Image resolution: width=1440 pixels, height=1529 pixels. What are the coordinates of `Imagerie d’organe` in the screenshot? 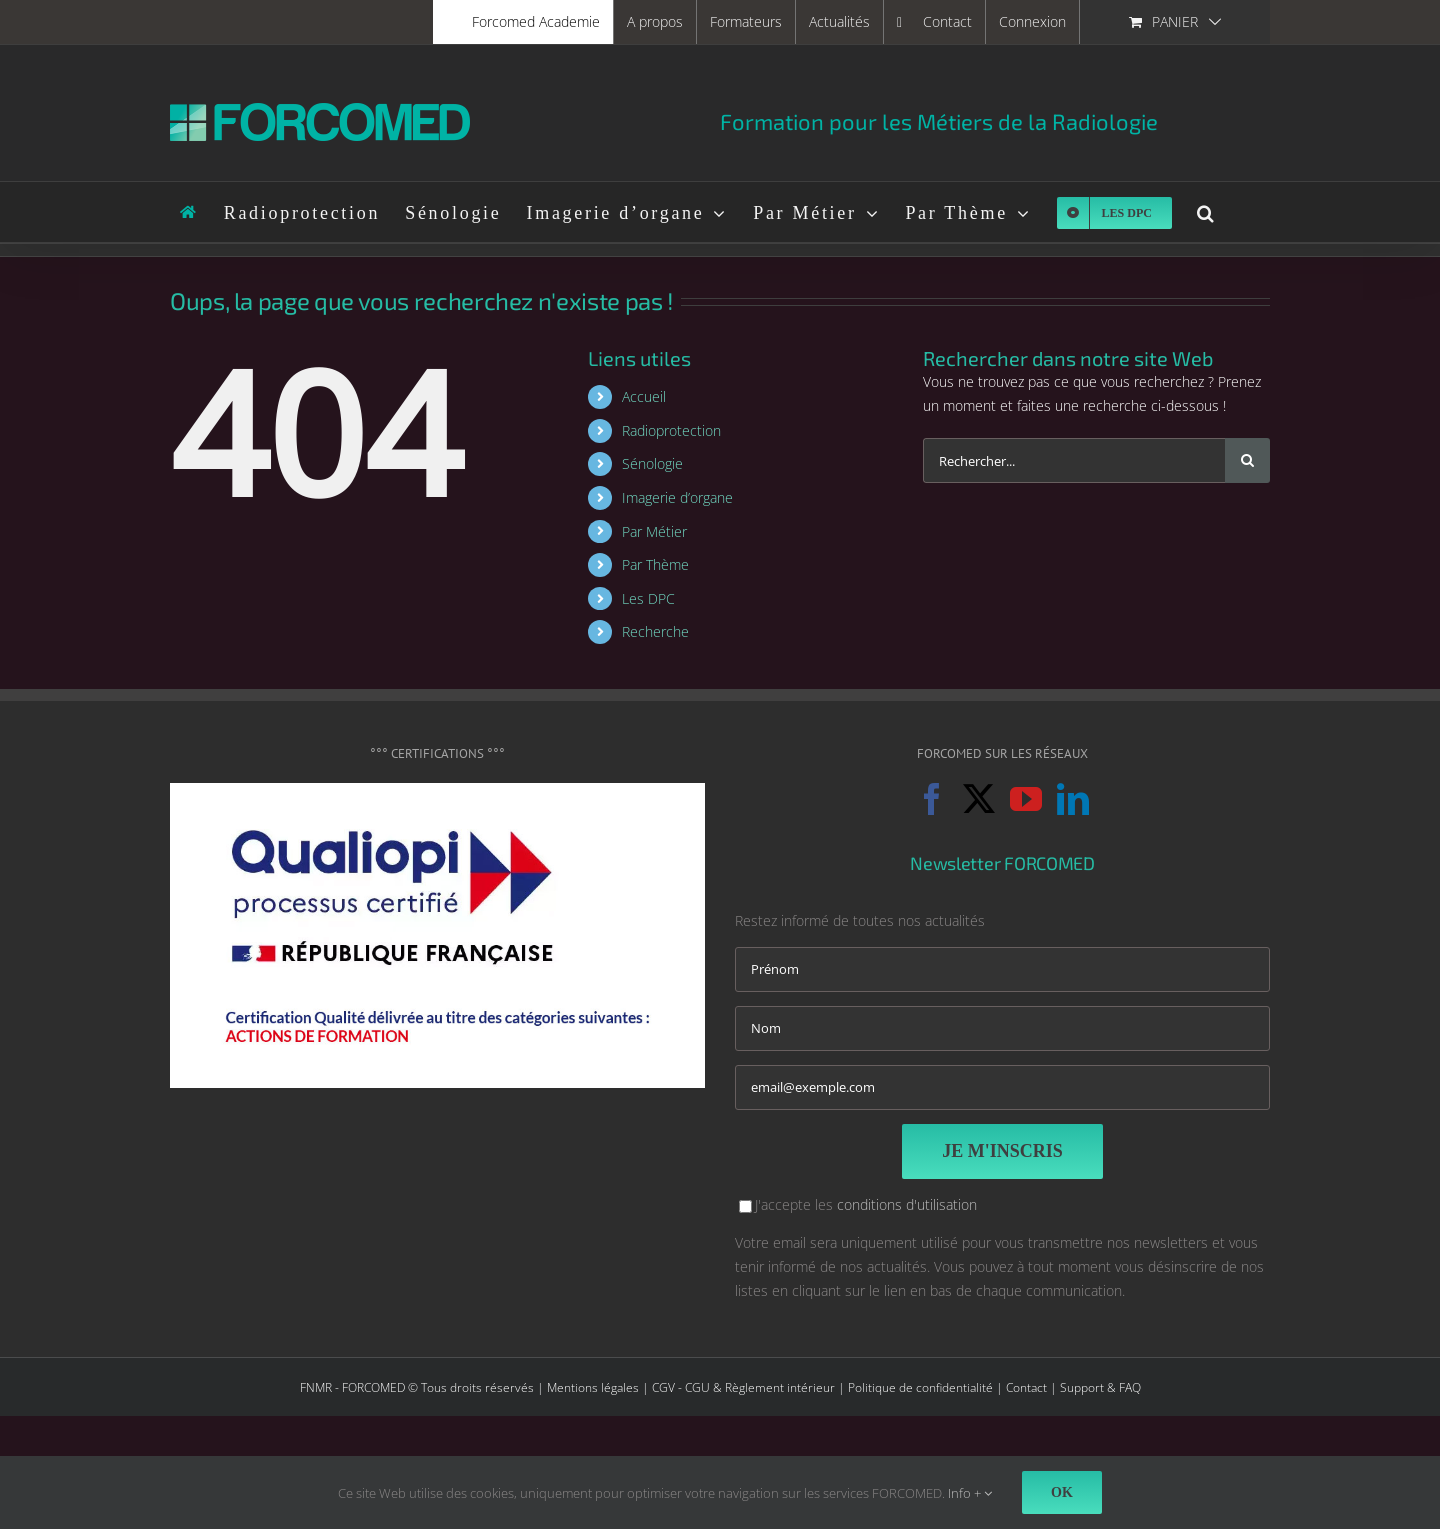 It's located at (677, 497).